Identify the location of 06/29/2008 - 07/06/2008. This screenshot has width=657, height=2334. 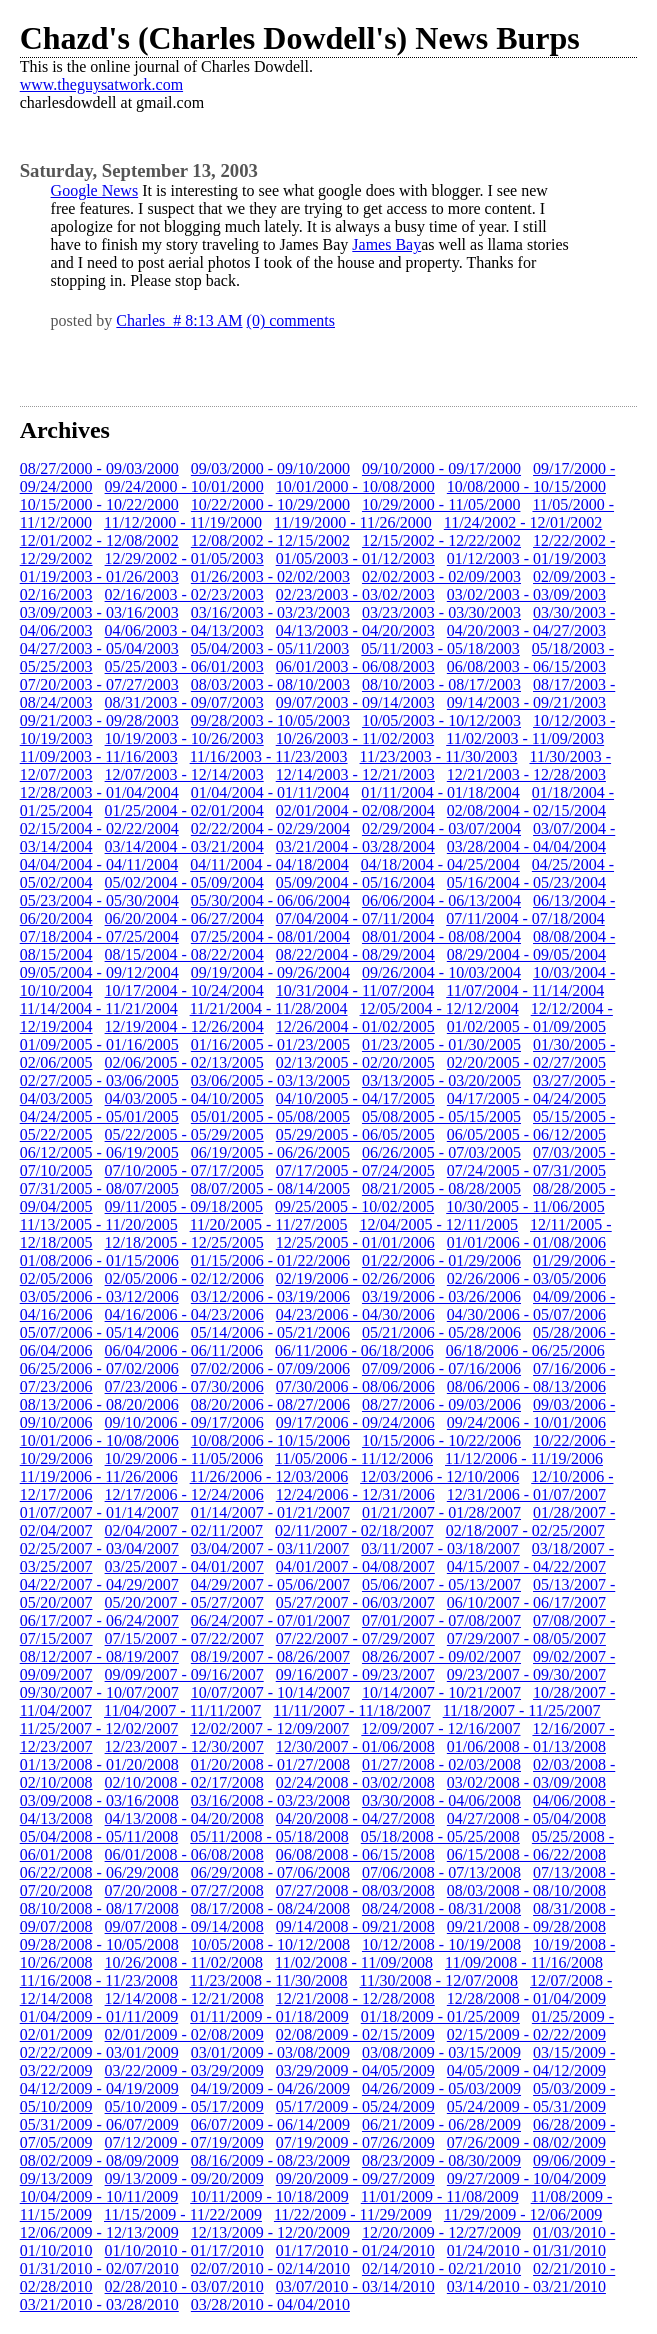
(270, 1872).